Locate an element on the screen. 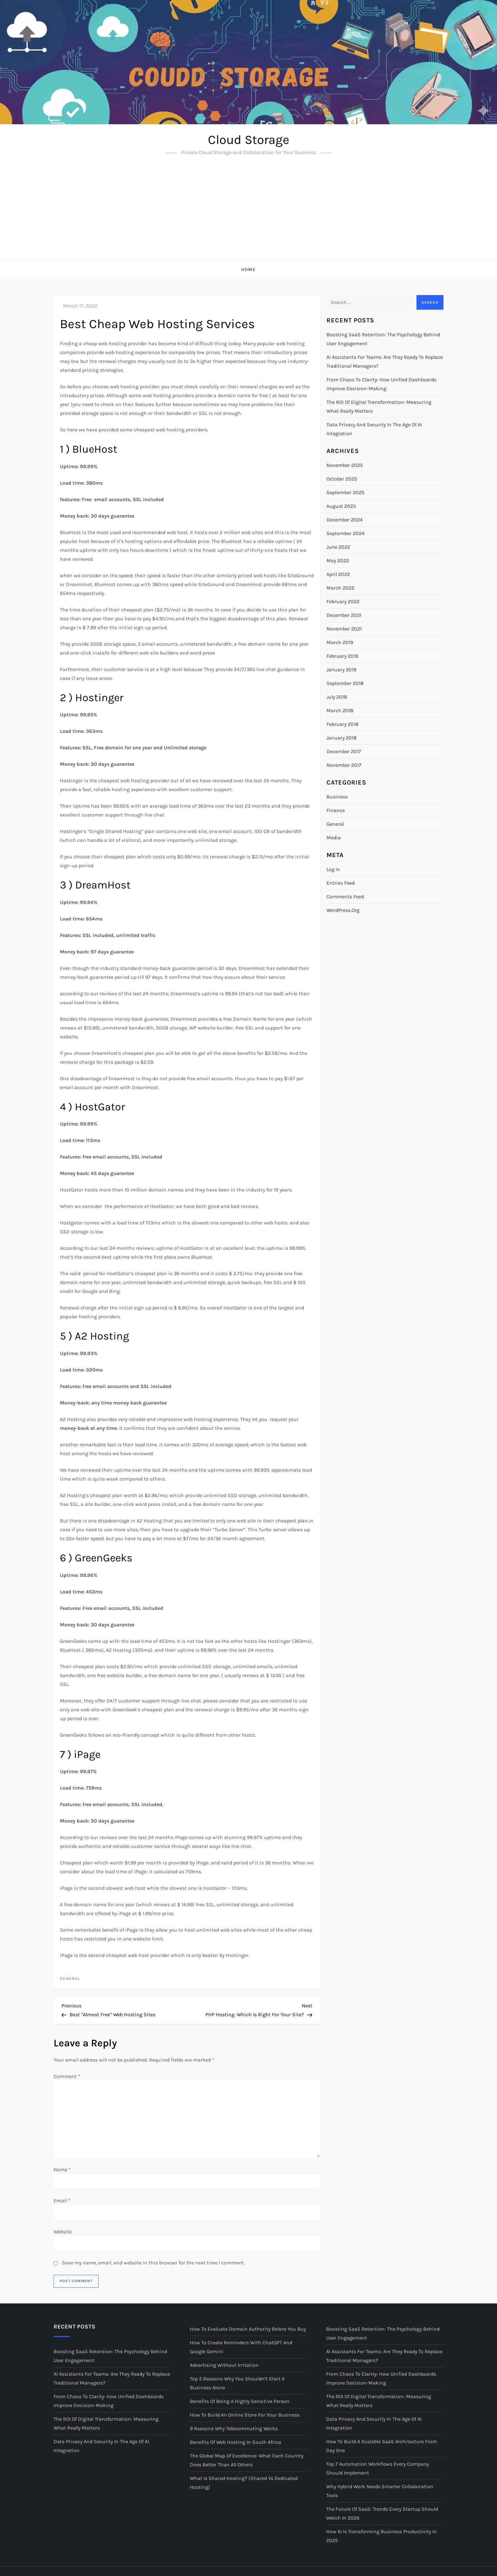  March 2022 is located at coordinates (340, 588).